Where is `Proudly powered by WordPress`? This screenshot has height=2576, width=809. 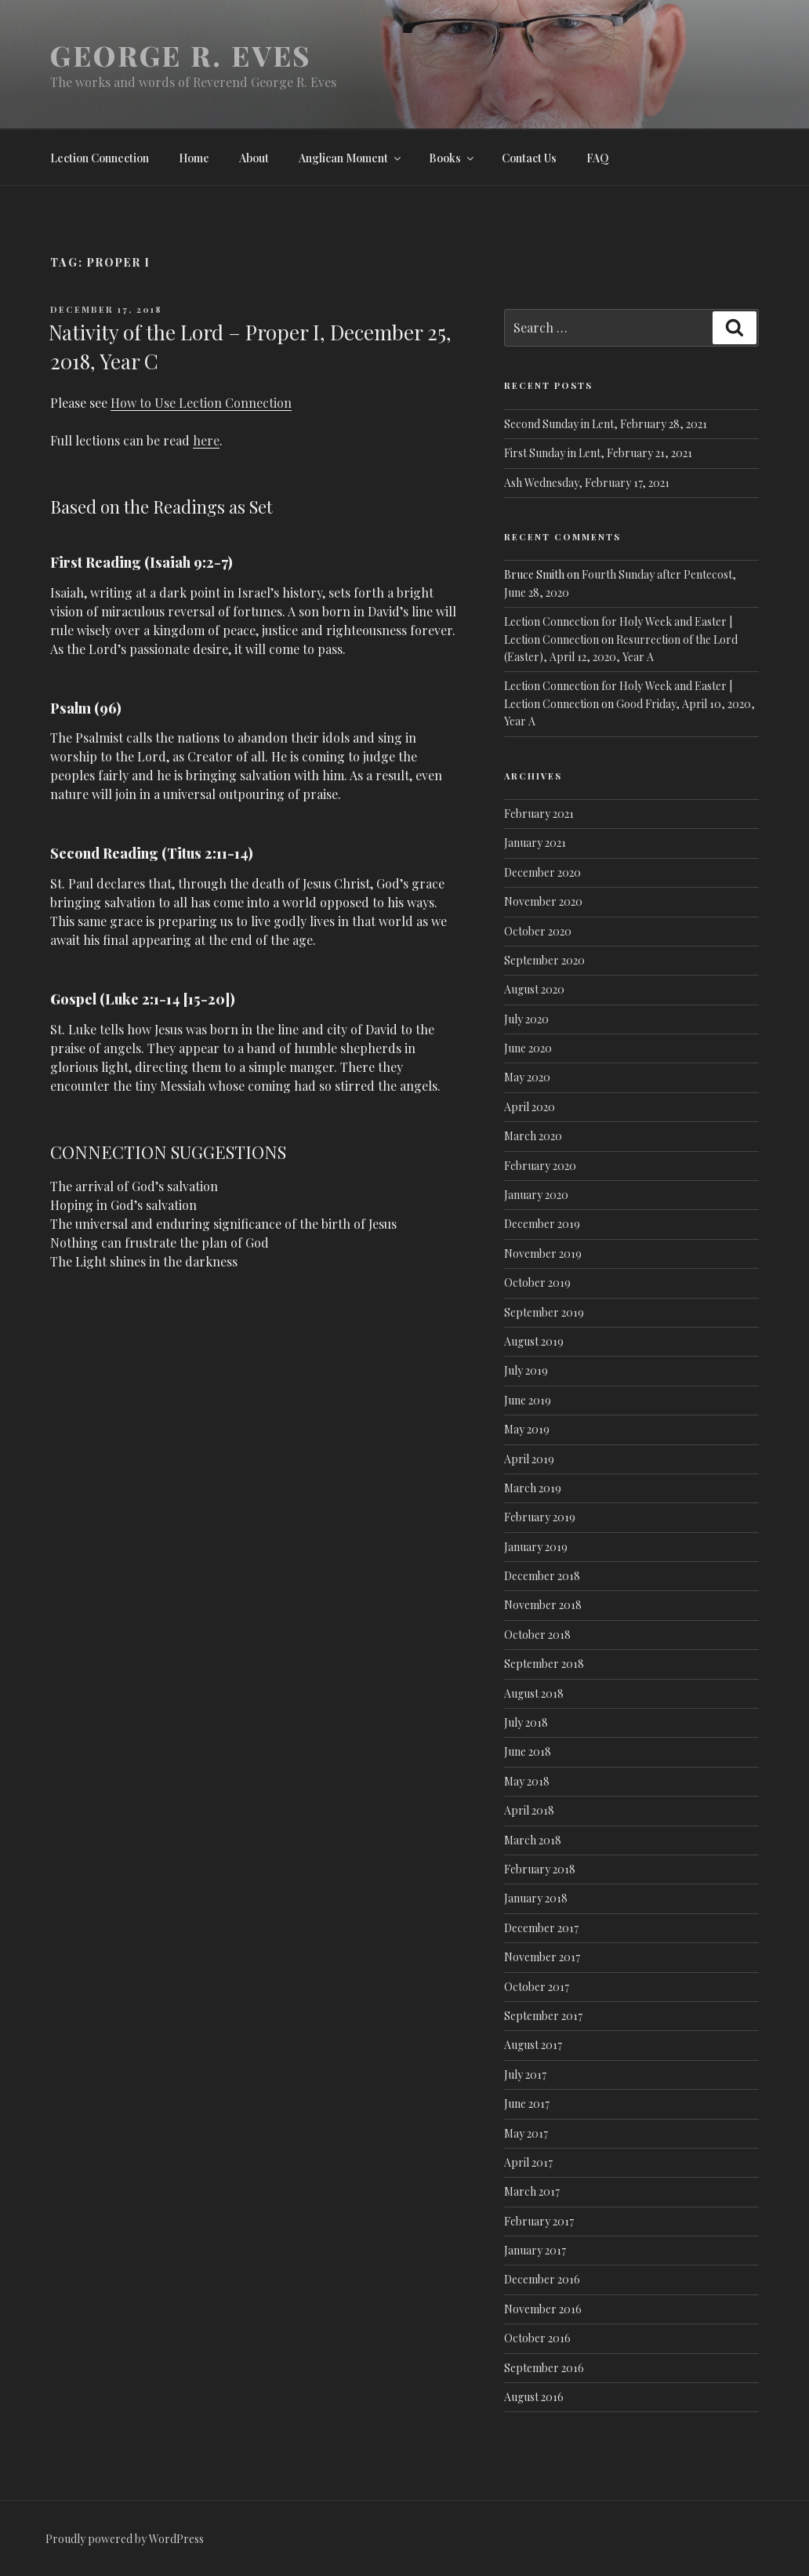 Proudly powered by WordPress is located at coordinates (124, 2538).